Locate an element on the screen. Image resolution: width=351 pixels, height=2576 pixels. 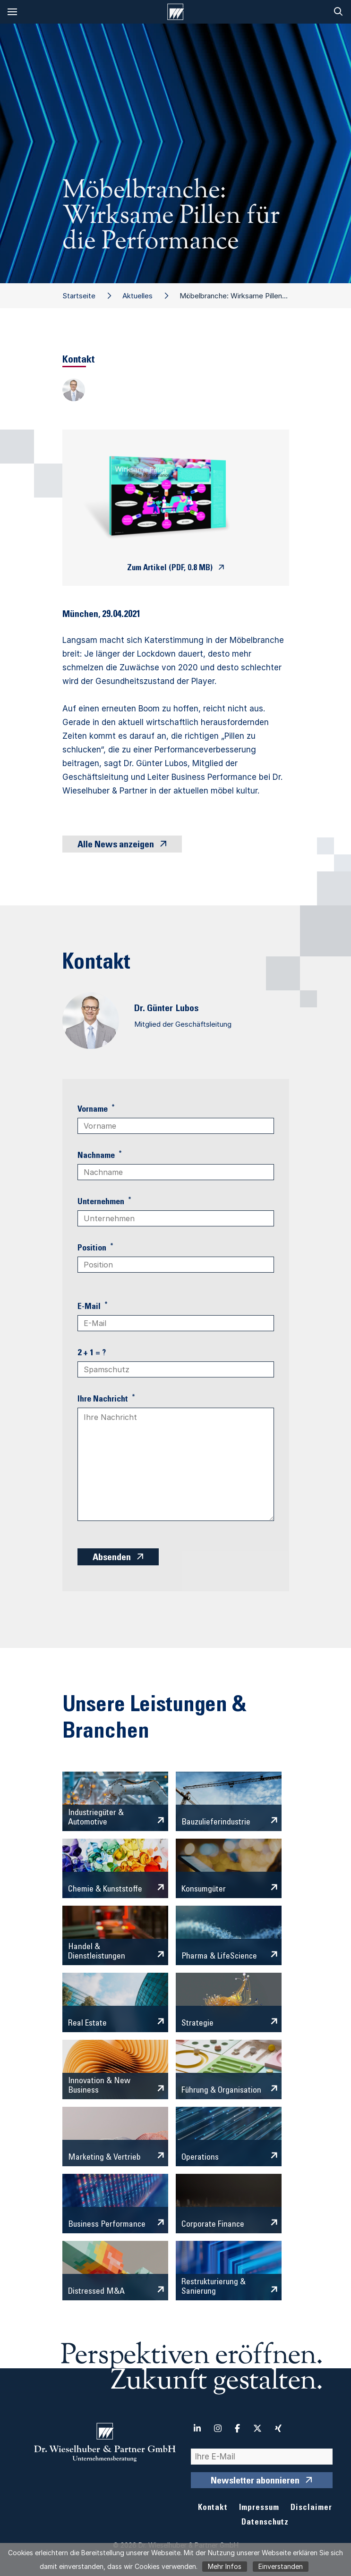
Mehr Infos is located at coordinates (224, 2566).